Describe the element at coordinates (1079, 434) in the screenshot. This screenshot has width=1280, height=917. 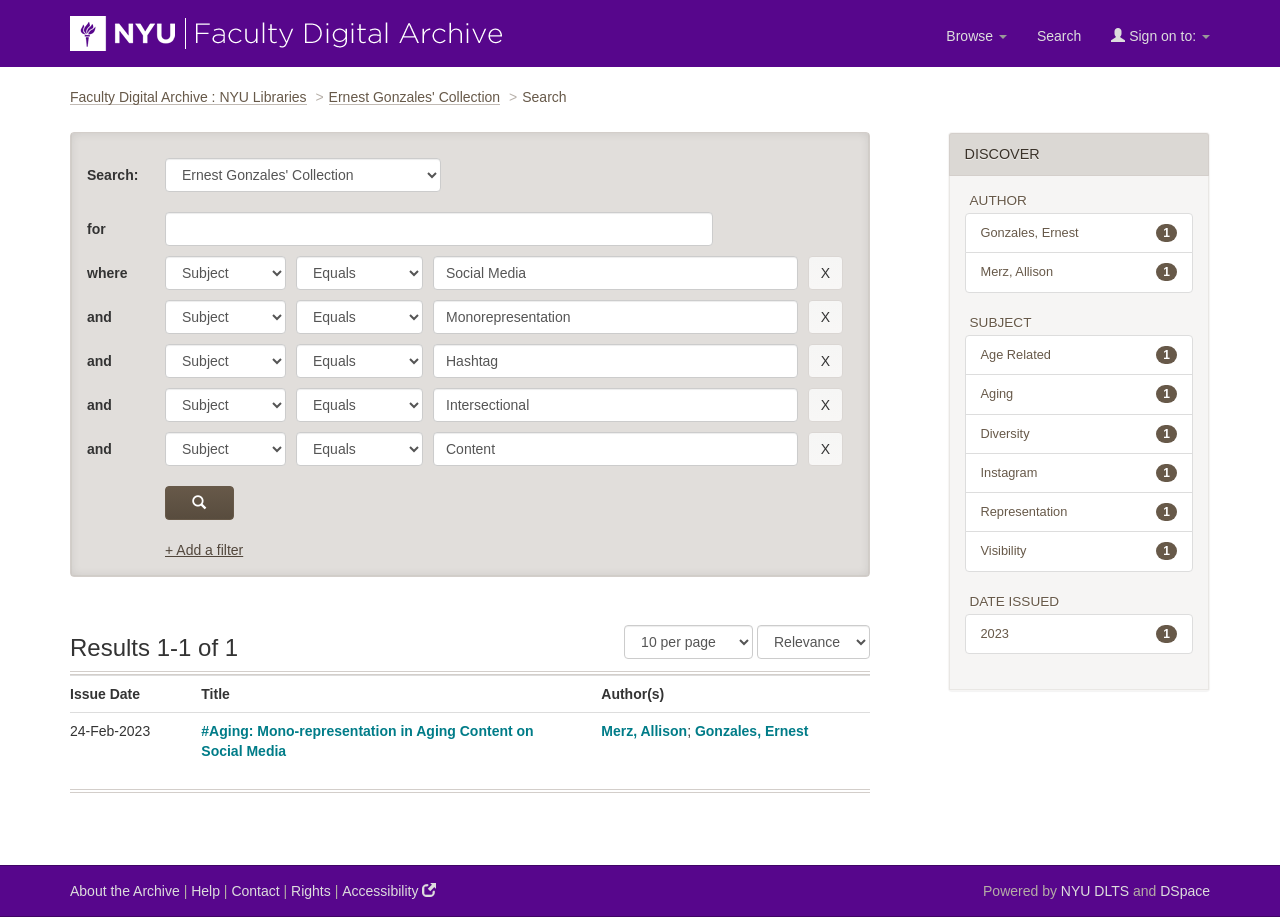
I see `Diversity` at that location.